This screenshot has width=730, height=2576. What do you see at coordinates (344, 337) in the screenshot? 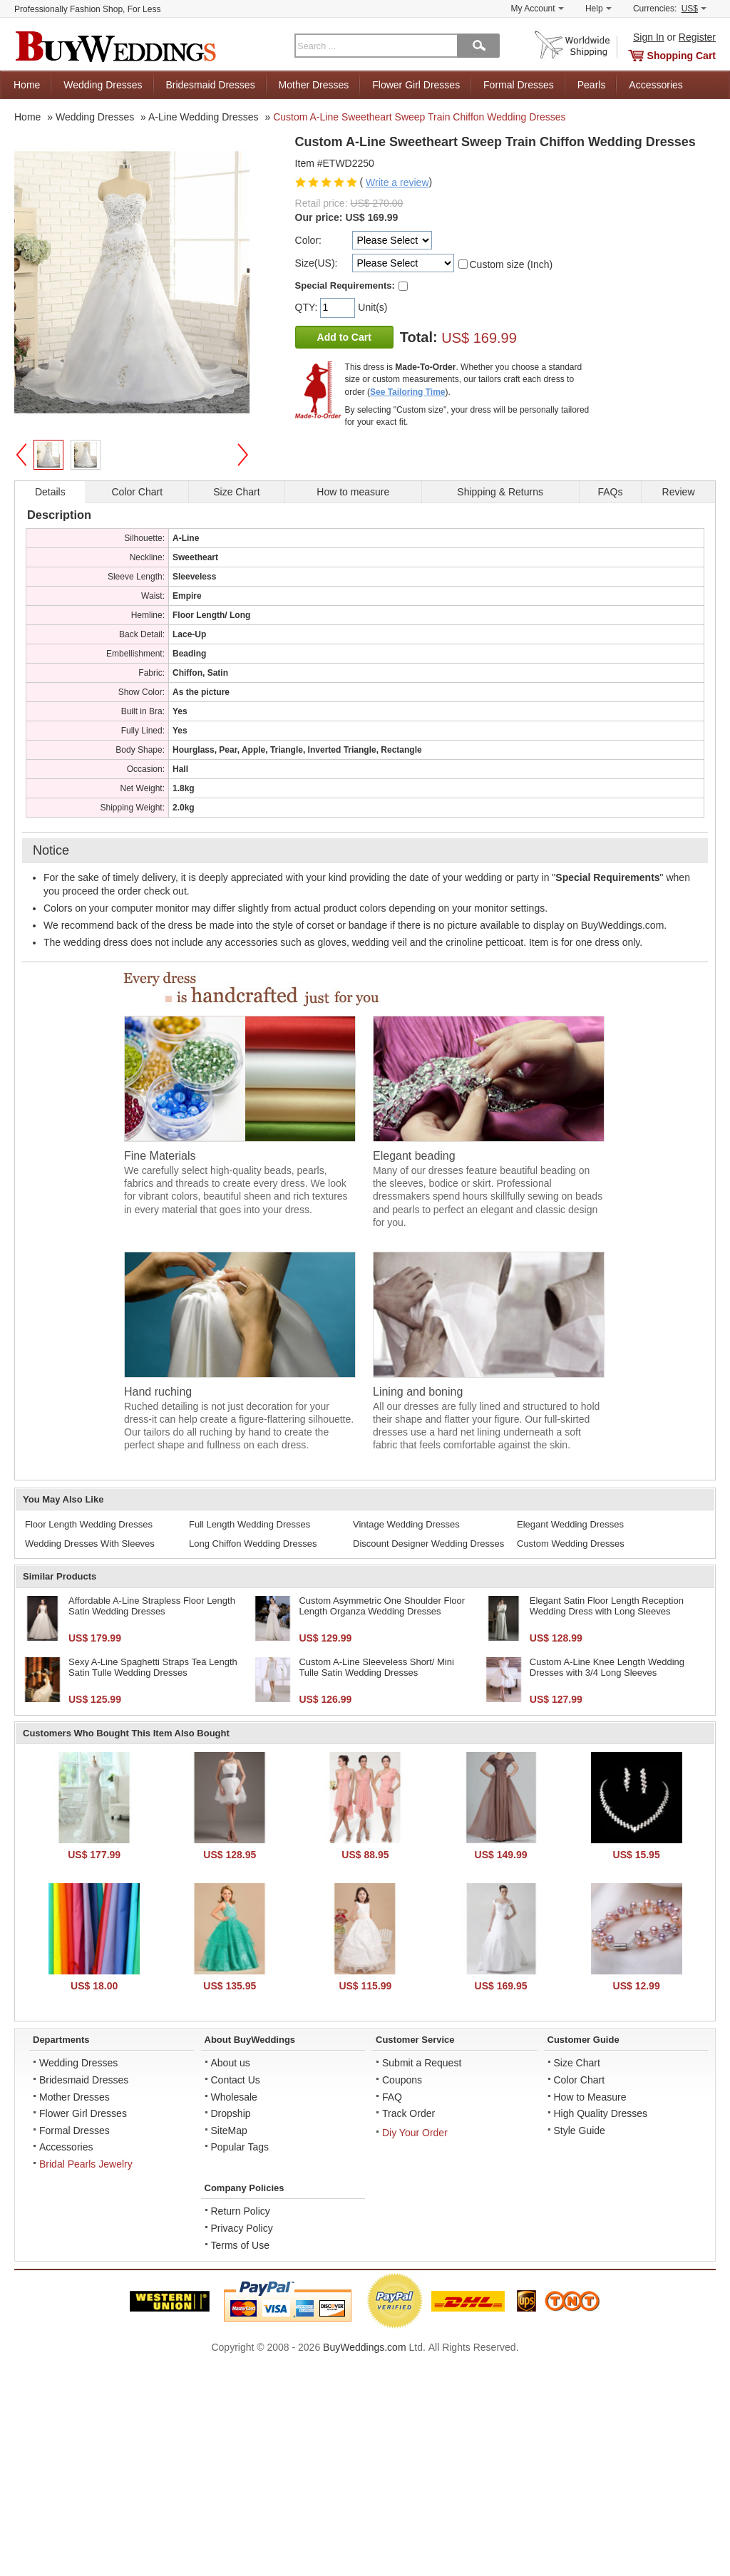
I see `Add to Cart` at bounding box center [344, 337].